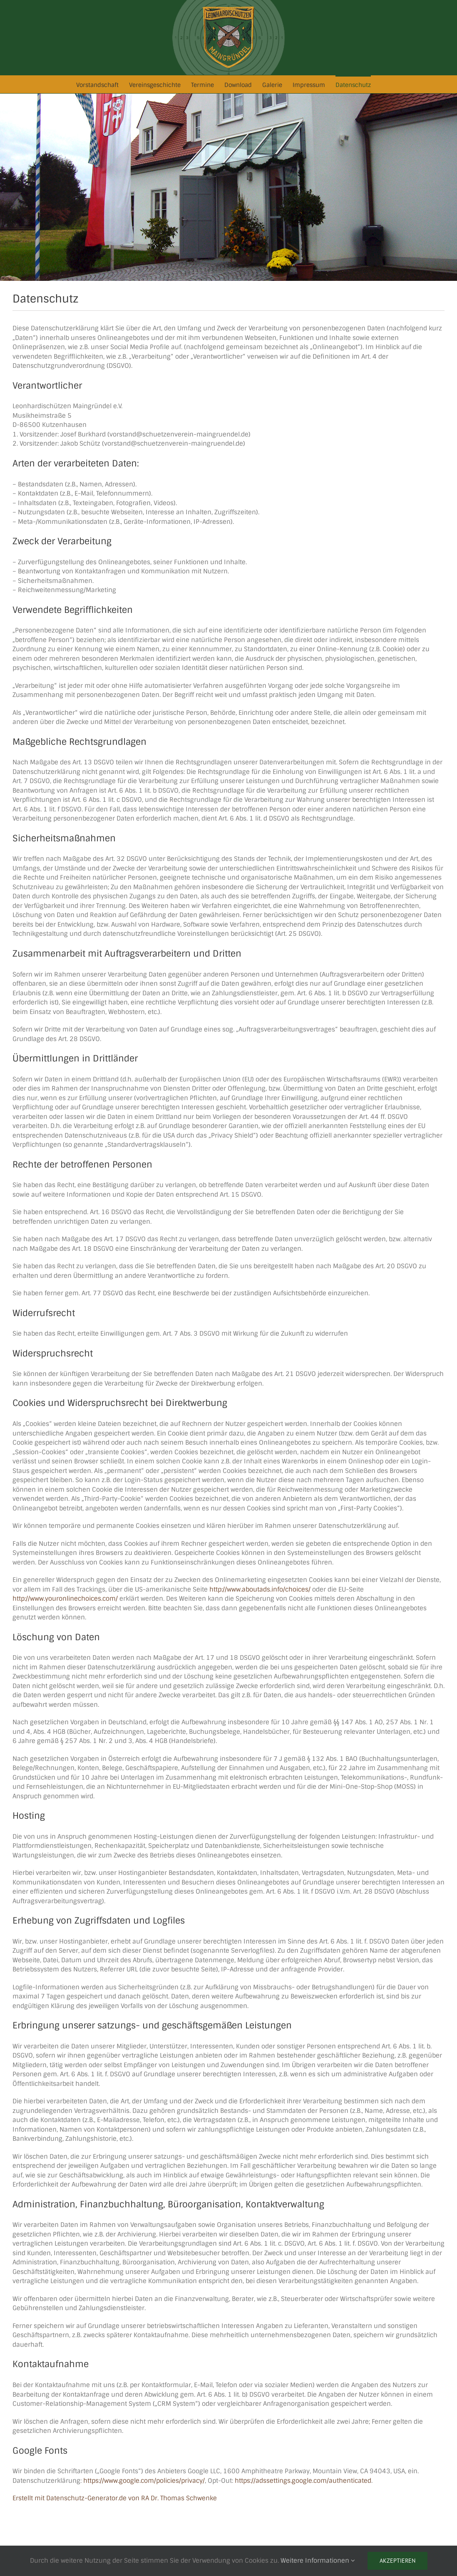 This screenshot has width=457, height=2576. What do you see at coordinates (303, 2481) in the screenshot?
I see `https://adssettings.google.com/authenticated` at bounding box center [303, 2481].